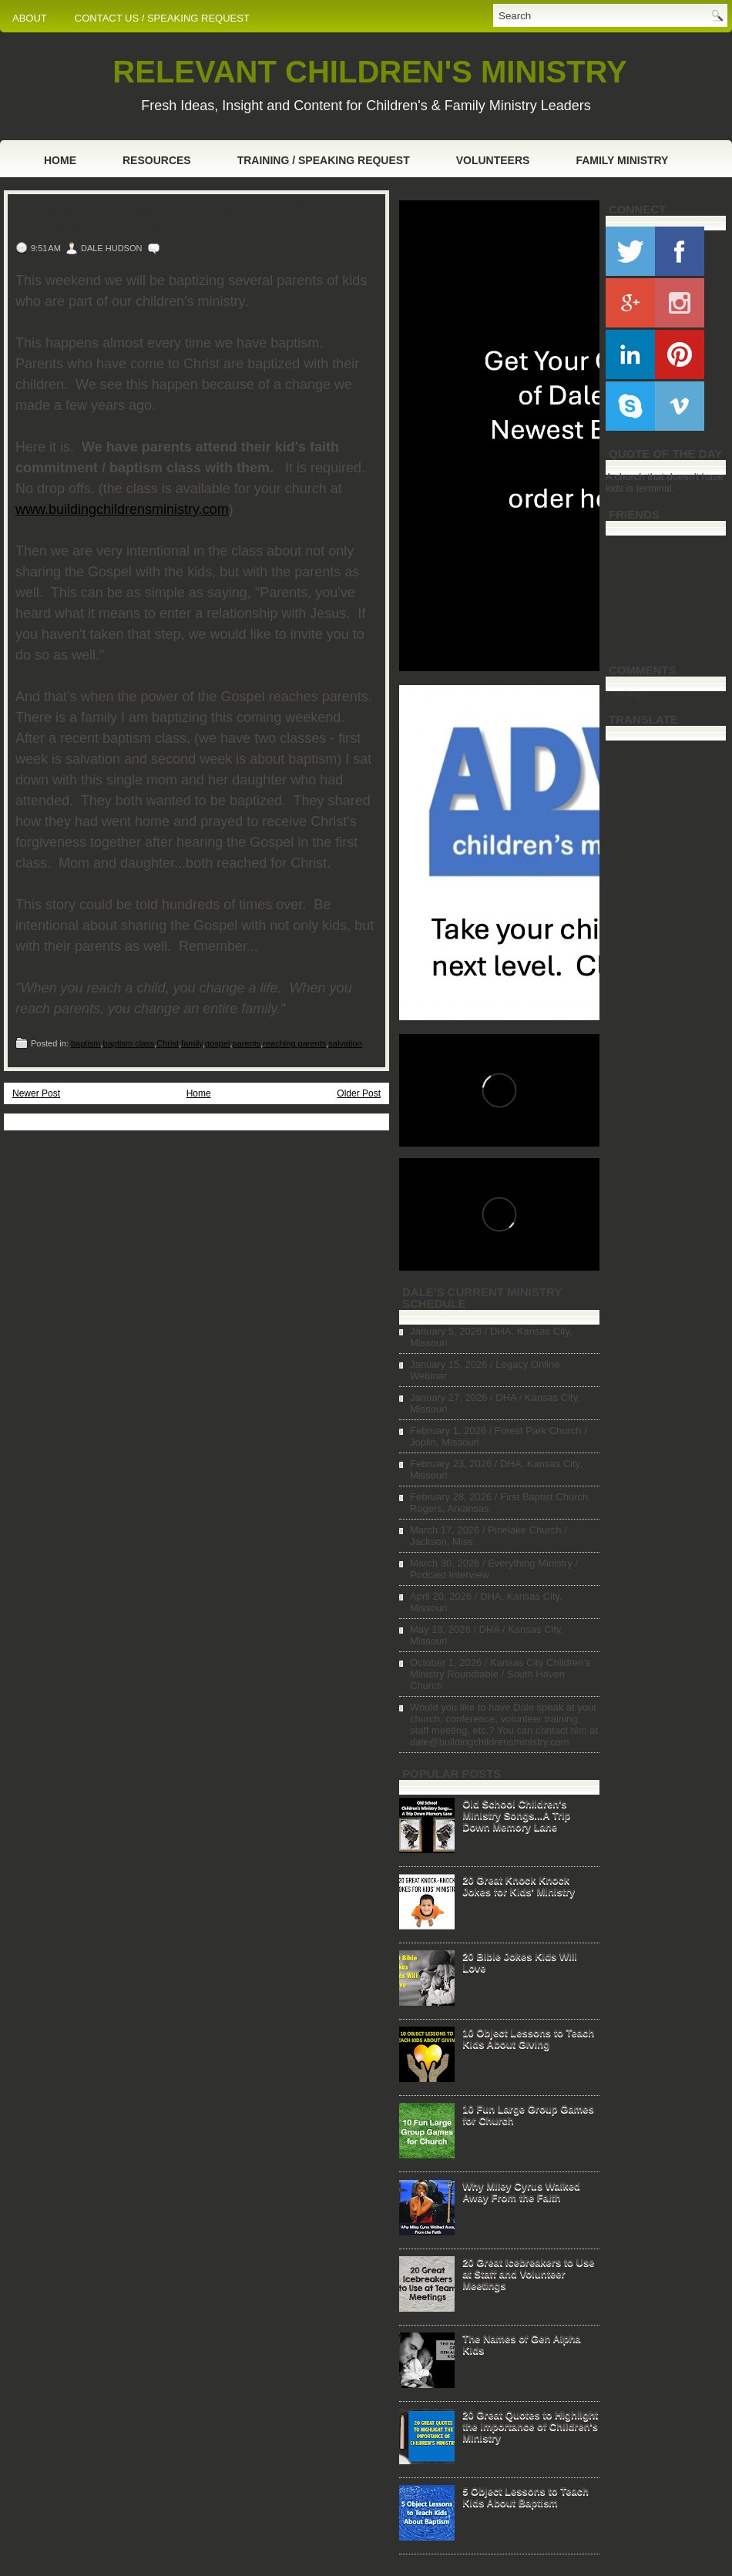  What do you see at coordinates (122, 509) in the screenshot?
I see `www.buildingchildrensministry.com` at bounding box center [122, 509].